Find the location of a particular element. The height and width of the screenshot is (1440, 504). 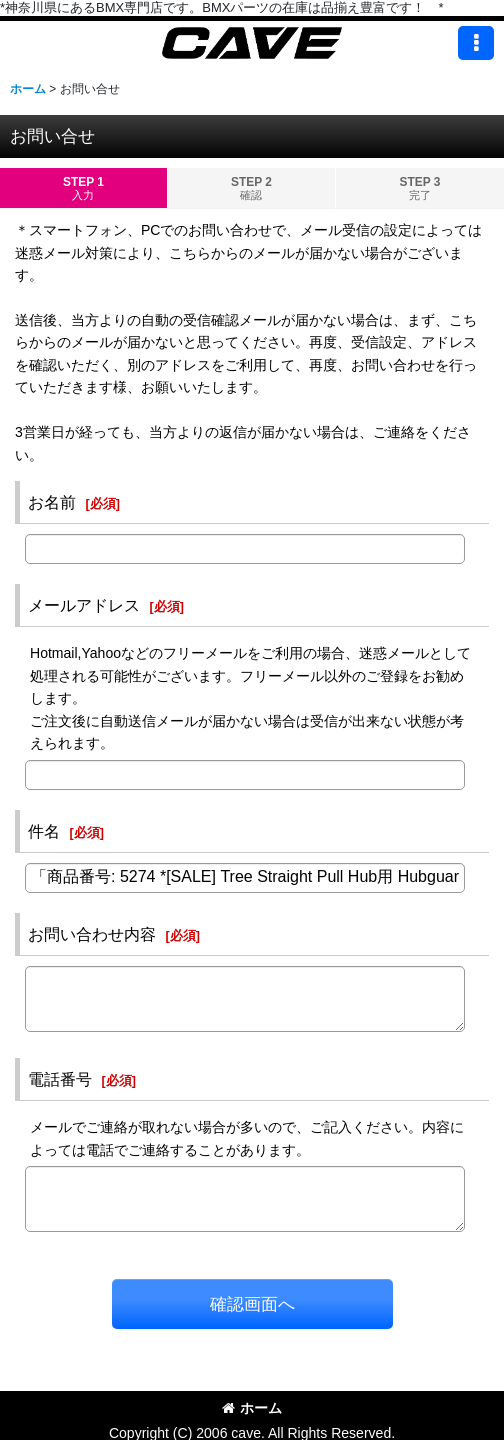

お問い合わせ内容 is located at coordinates (92, 934).